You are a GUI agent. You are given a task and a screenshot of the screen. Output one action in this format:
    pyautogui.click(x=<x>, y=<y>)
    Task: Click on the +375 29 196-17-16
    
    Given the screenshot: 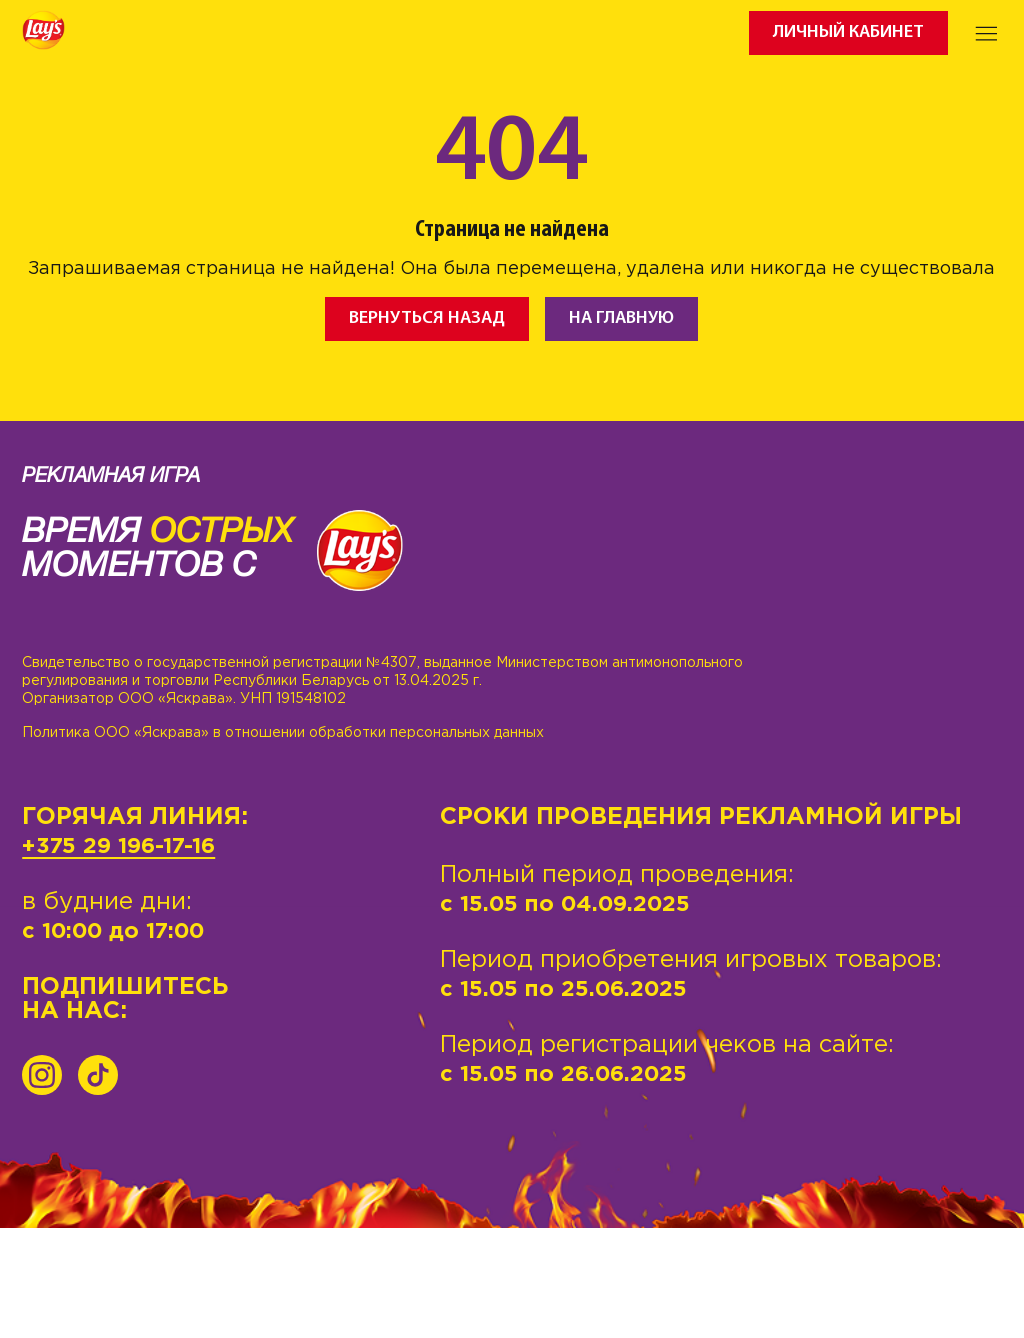 What is the action you would take?
    pyautogui.click(x=118, y=847)
    